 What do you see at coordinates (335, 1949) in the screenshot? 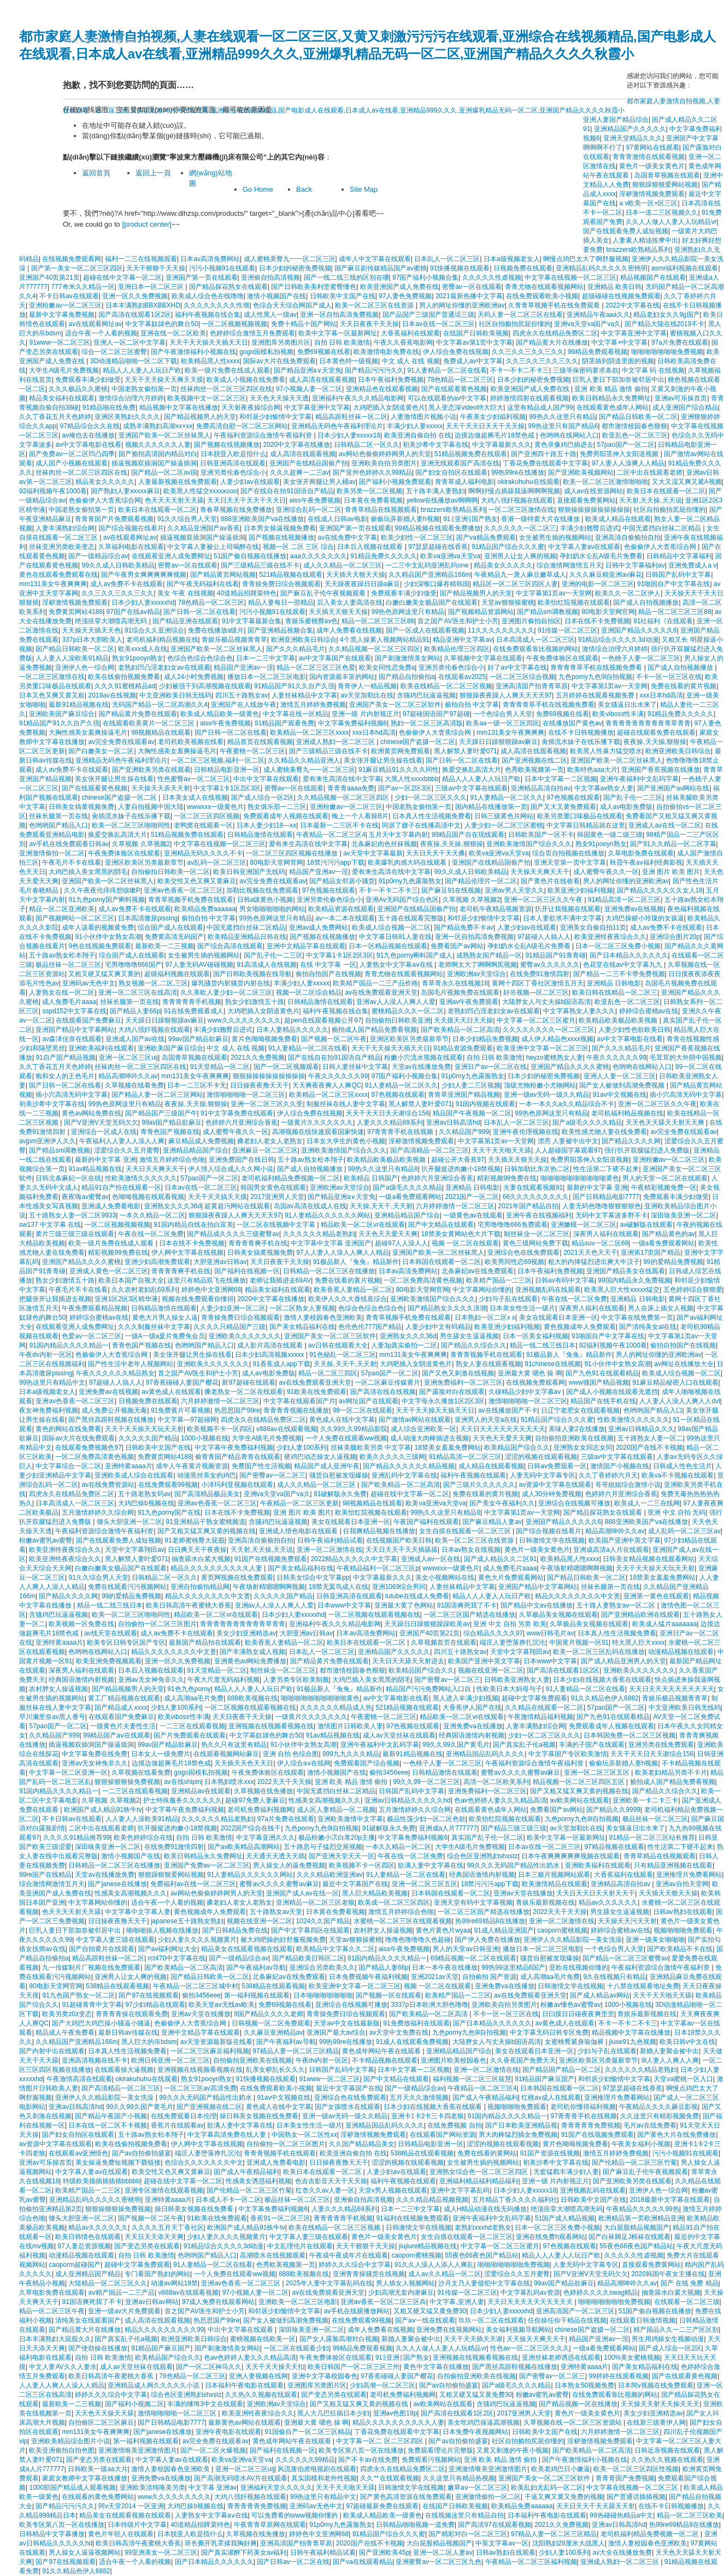
I see `欧美精品中文字幕久久二区` at bounding box center [335, 1949].